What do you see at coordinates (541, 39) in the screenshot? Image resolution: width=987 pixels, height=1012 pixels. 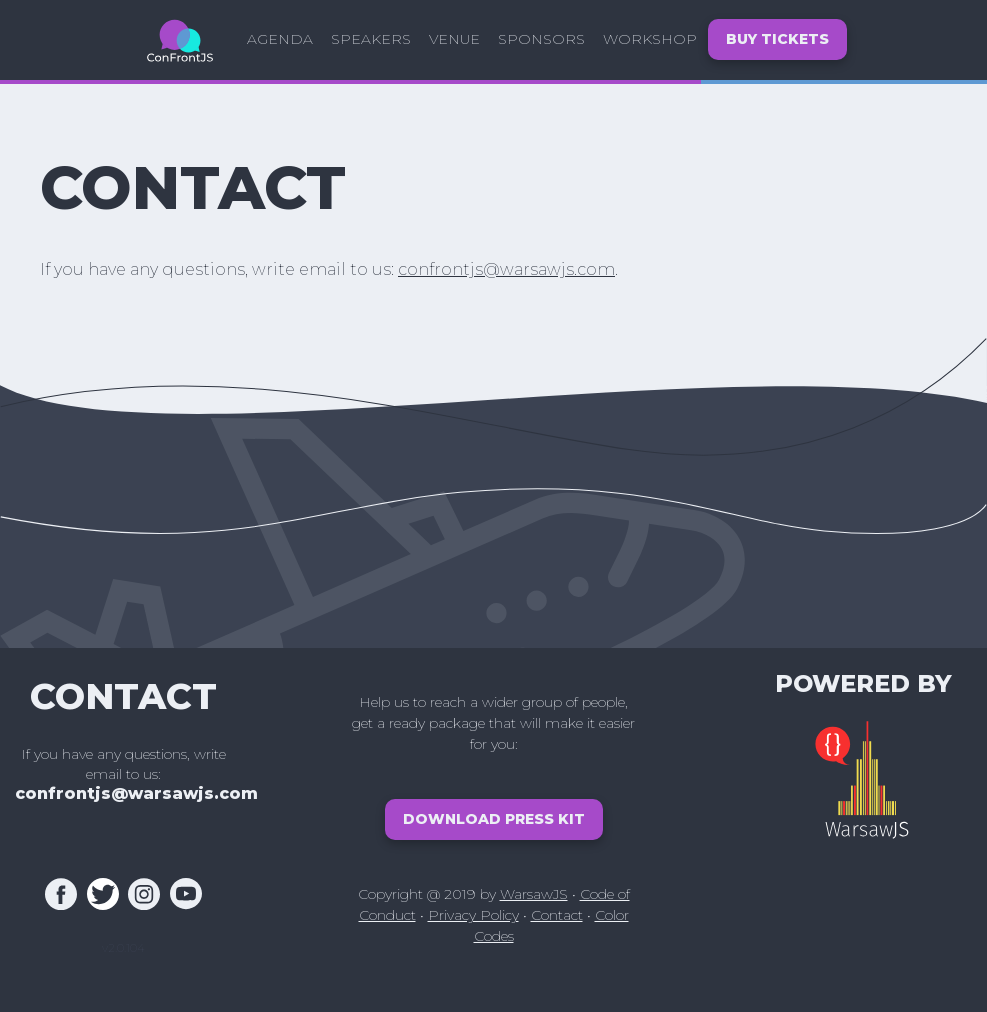 I see `Sponsors` at bounding box center [541, 39].